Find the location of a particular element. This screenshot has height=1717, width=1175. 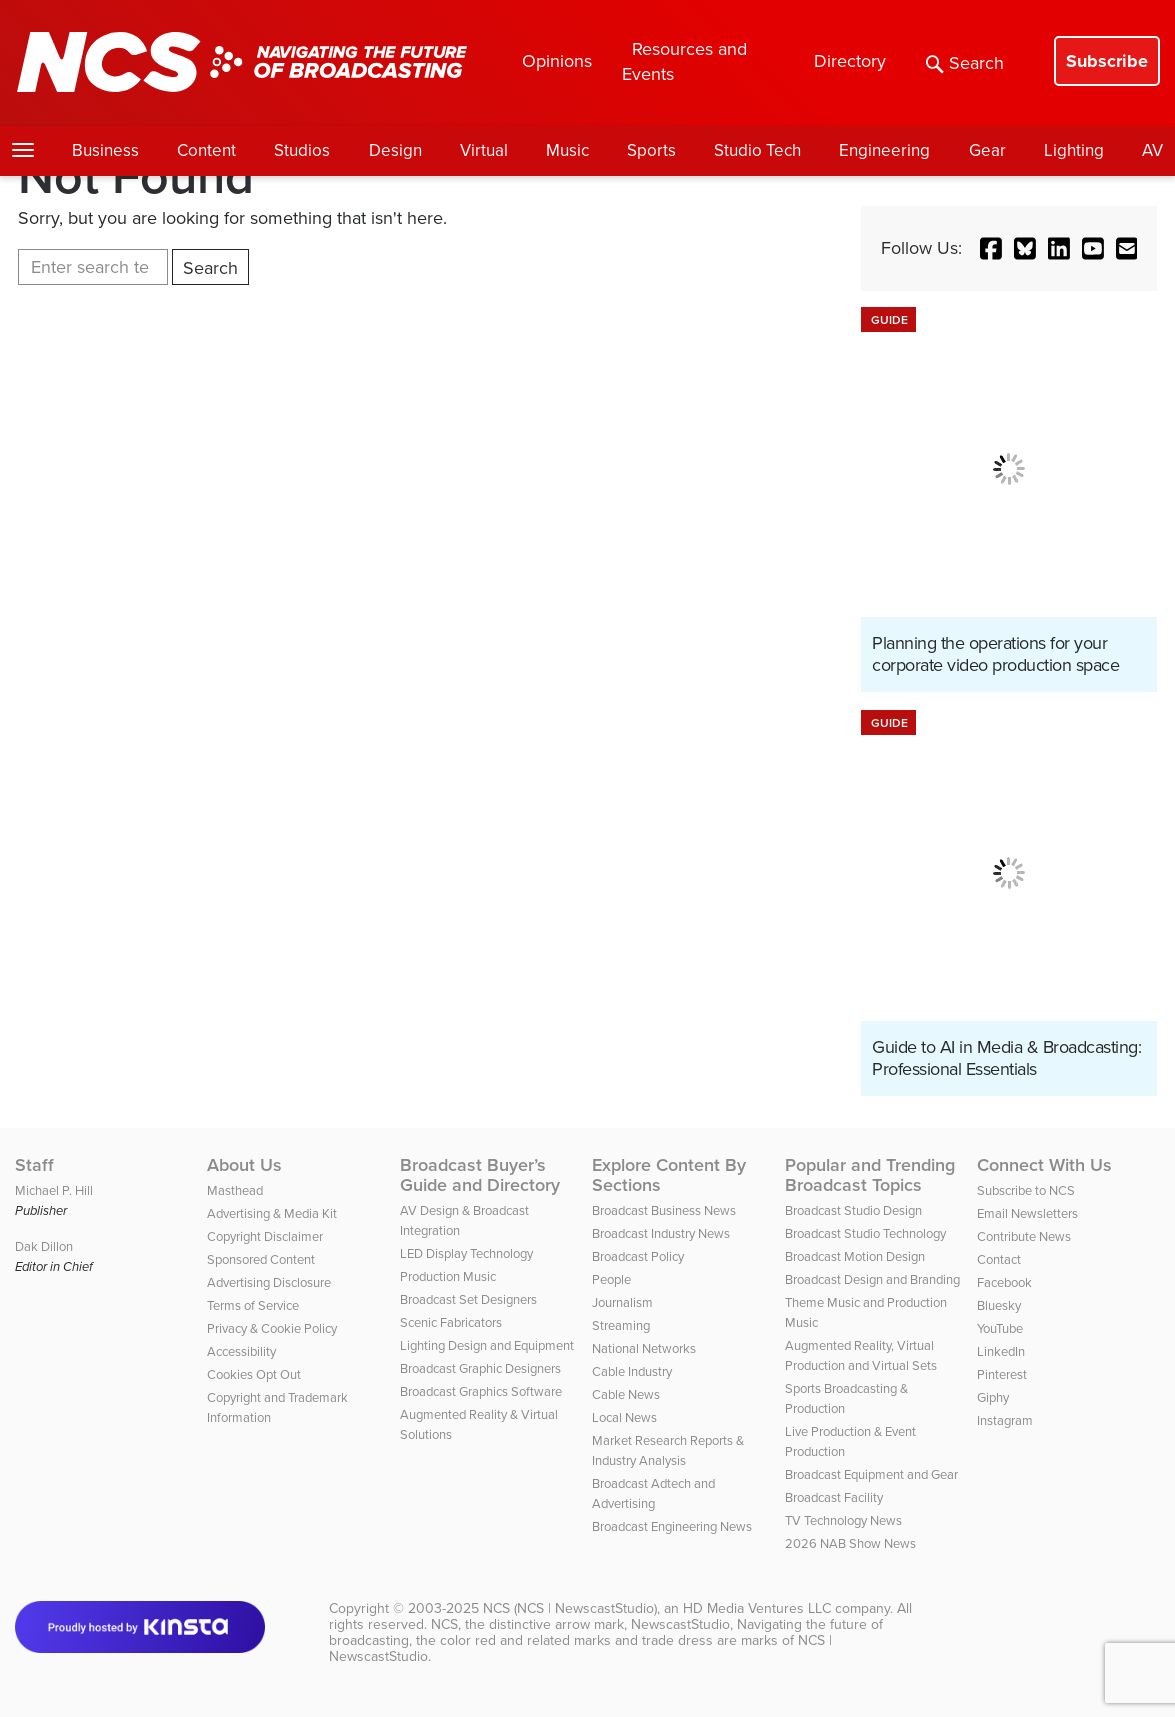

Broadcast Studio Design is located at coordinates (853, 1210).